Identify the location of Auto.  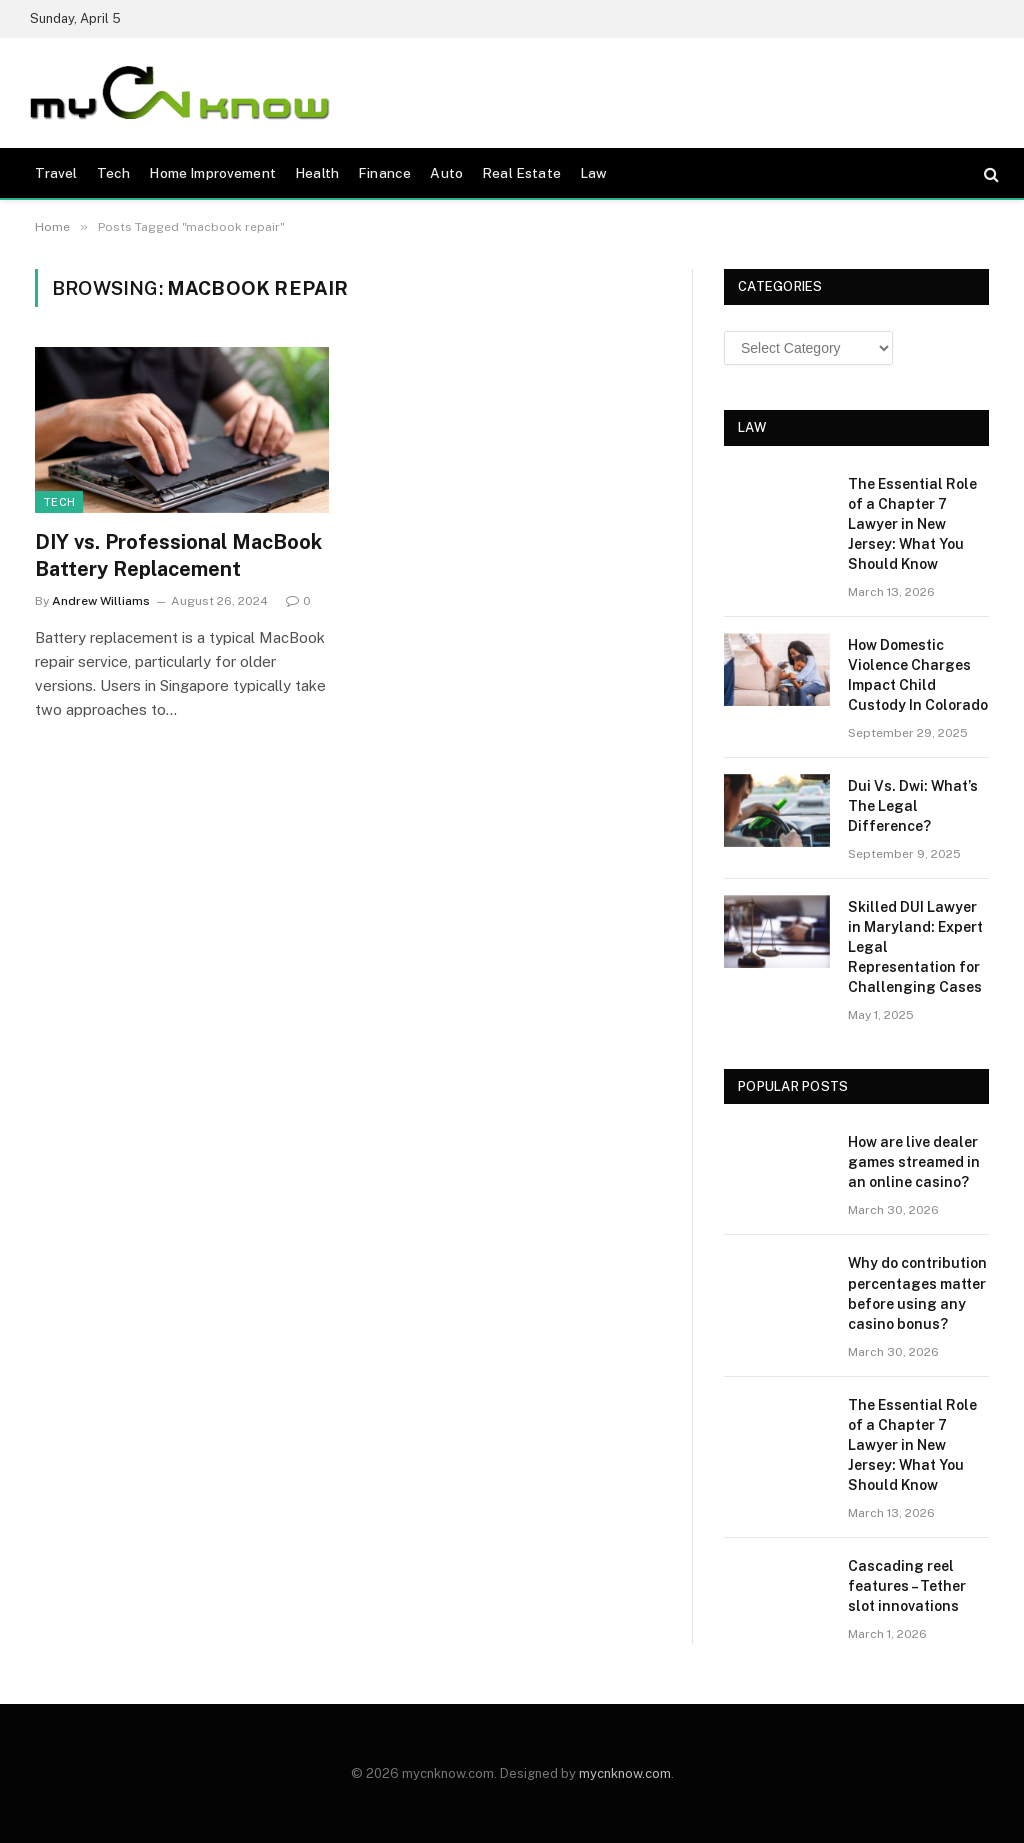
(446, 173).